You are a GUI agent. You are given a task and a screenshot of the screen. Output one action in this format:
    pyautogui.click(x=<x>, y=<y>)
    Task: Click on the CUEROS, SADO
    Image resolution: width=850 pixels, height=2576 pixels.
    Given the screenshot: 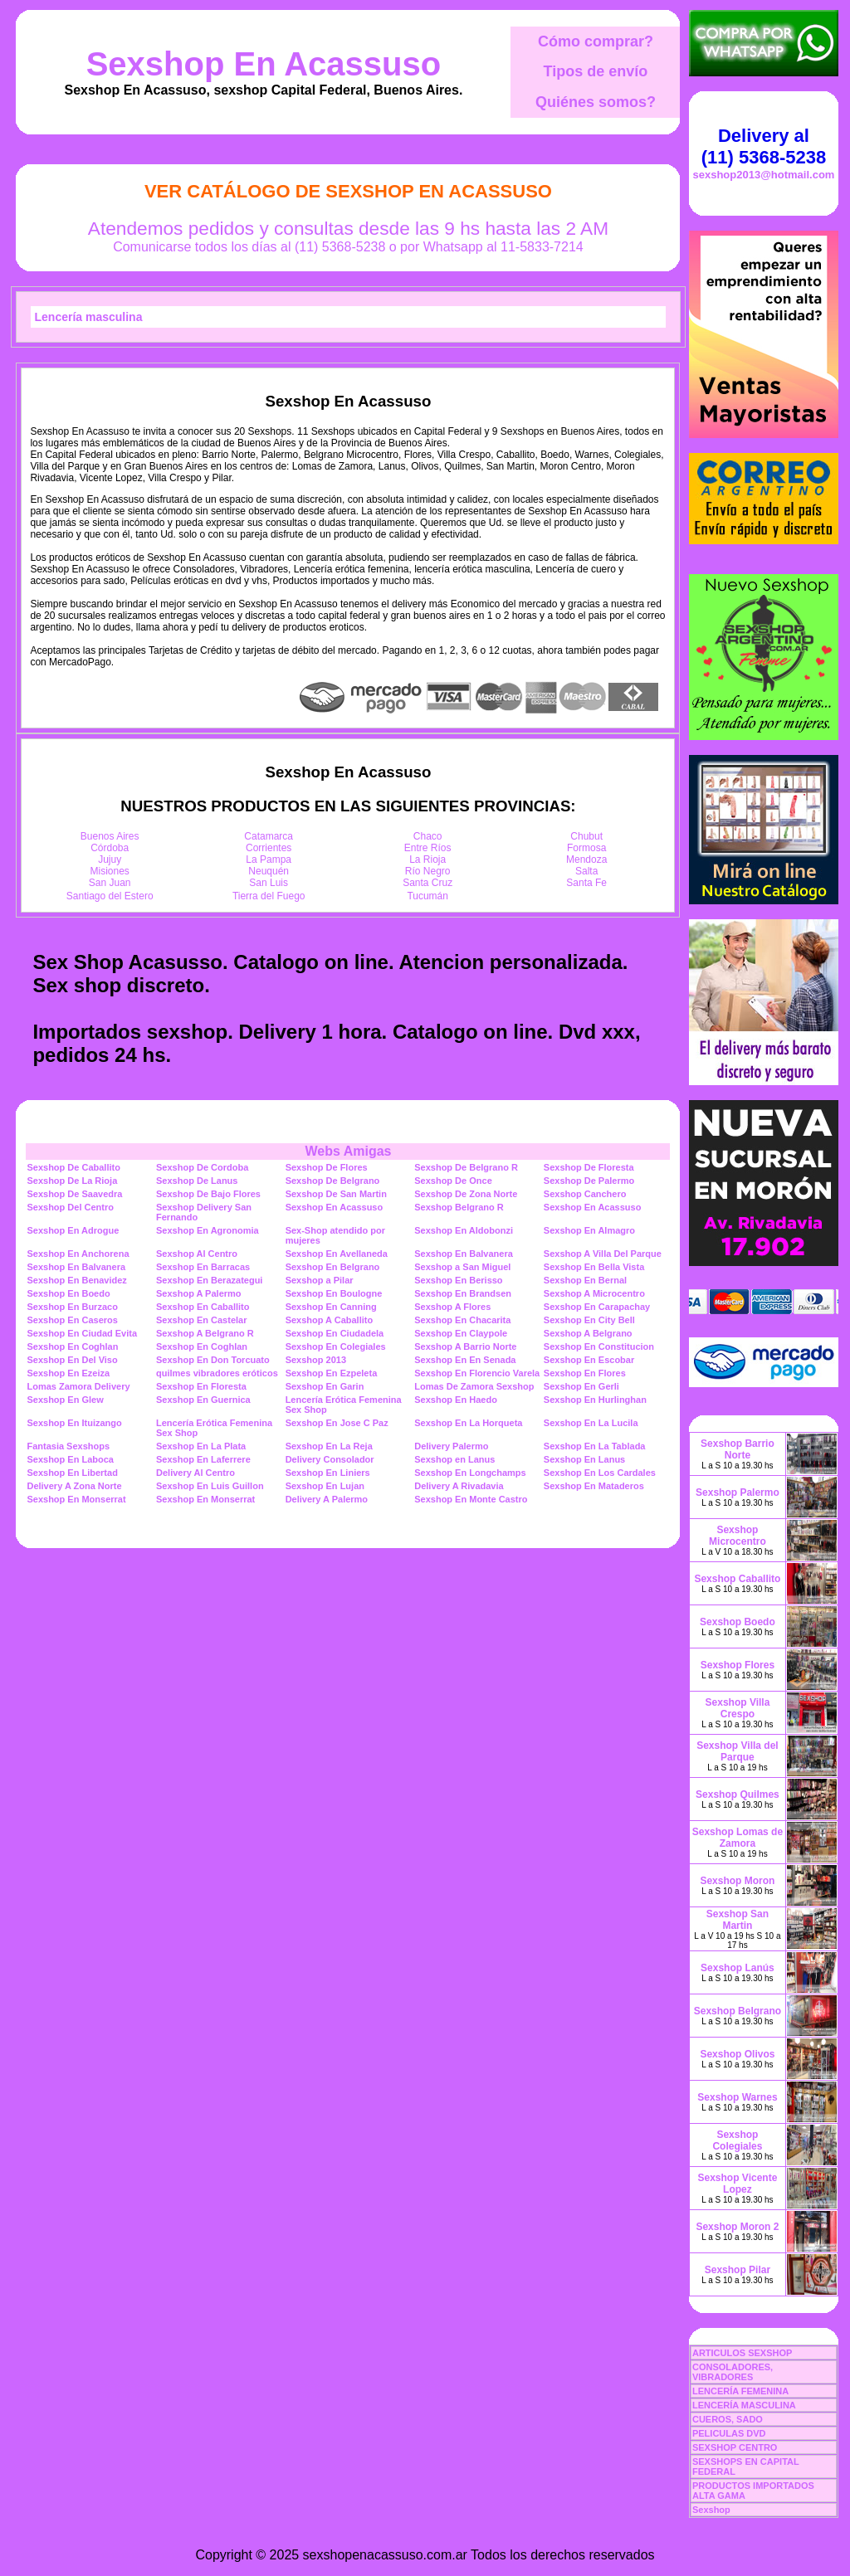 What is the action you would take?
    pyautogui.click(x=727, y=2419)
    